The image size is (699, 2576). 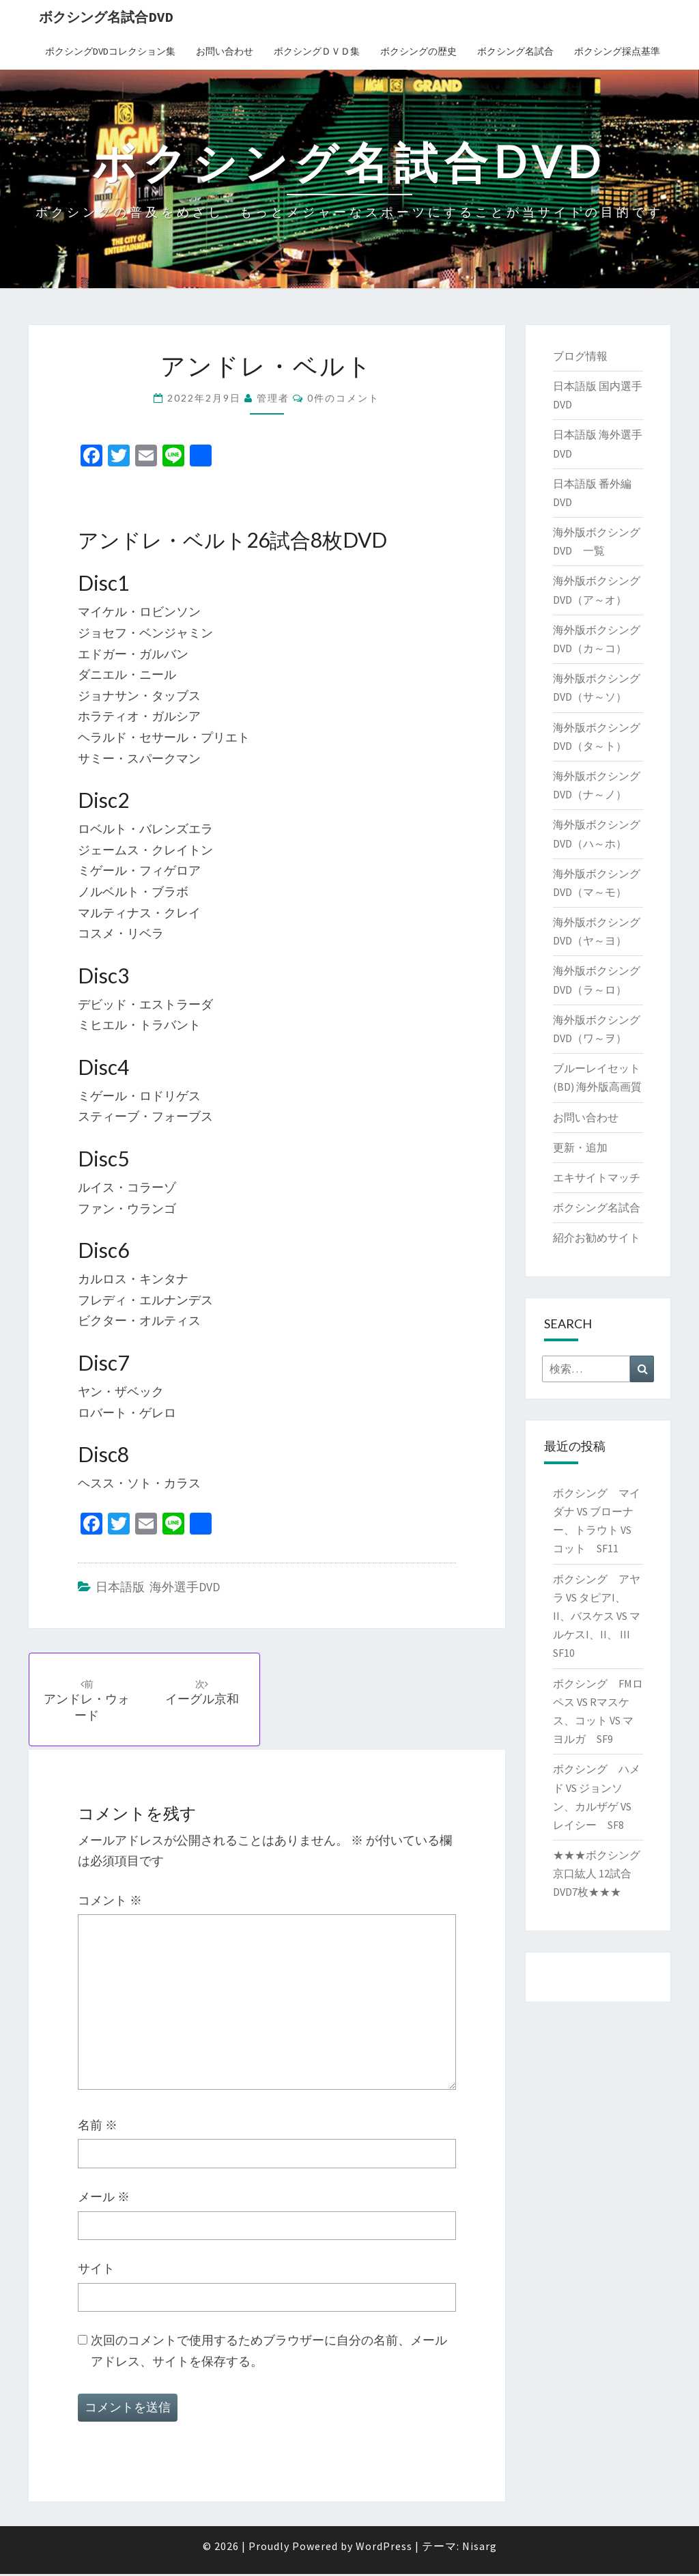 I want to click on ★★★ボクシング 京口紘人 12試合DVD7枚★★★, so click(x=596, y=1873).